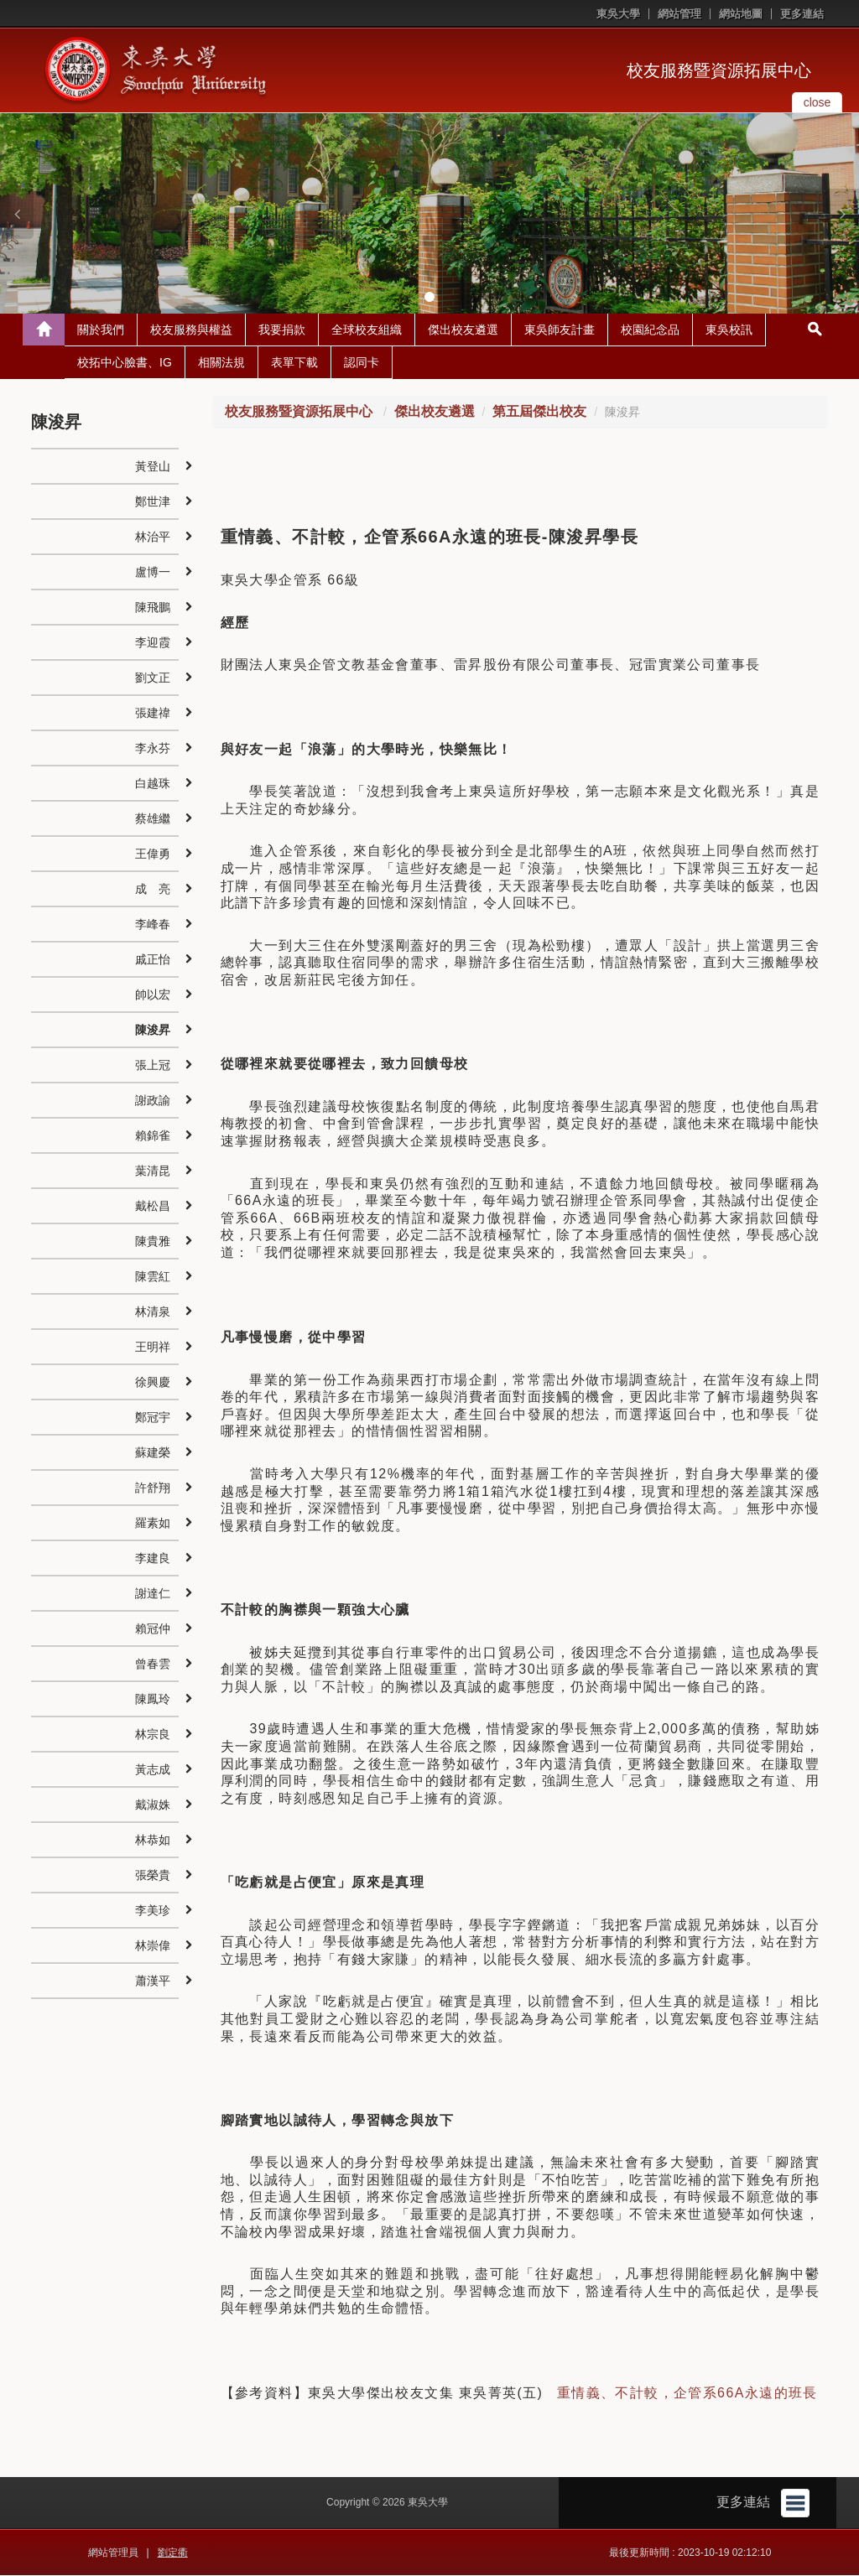 This screenshot has height=2576, width=859. I want to click on 蕭漢平, so click(152, 1981).